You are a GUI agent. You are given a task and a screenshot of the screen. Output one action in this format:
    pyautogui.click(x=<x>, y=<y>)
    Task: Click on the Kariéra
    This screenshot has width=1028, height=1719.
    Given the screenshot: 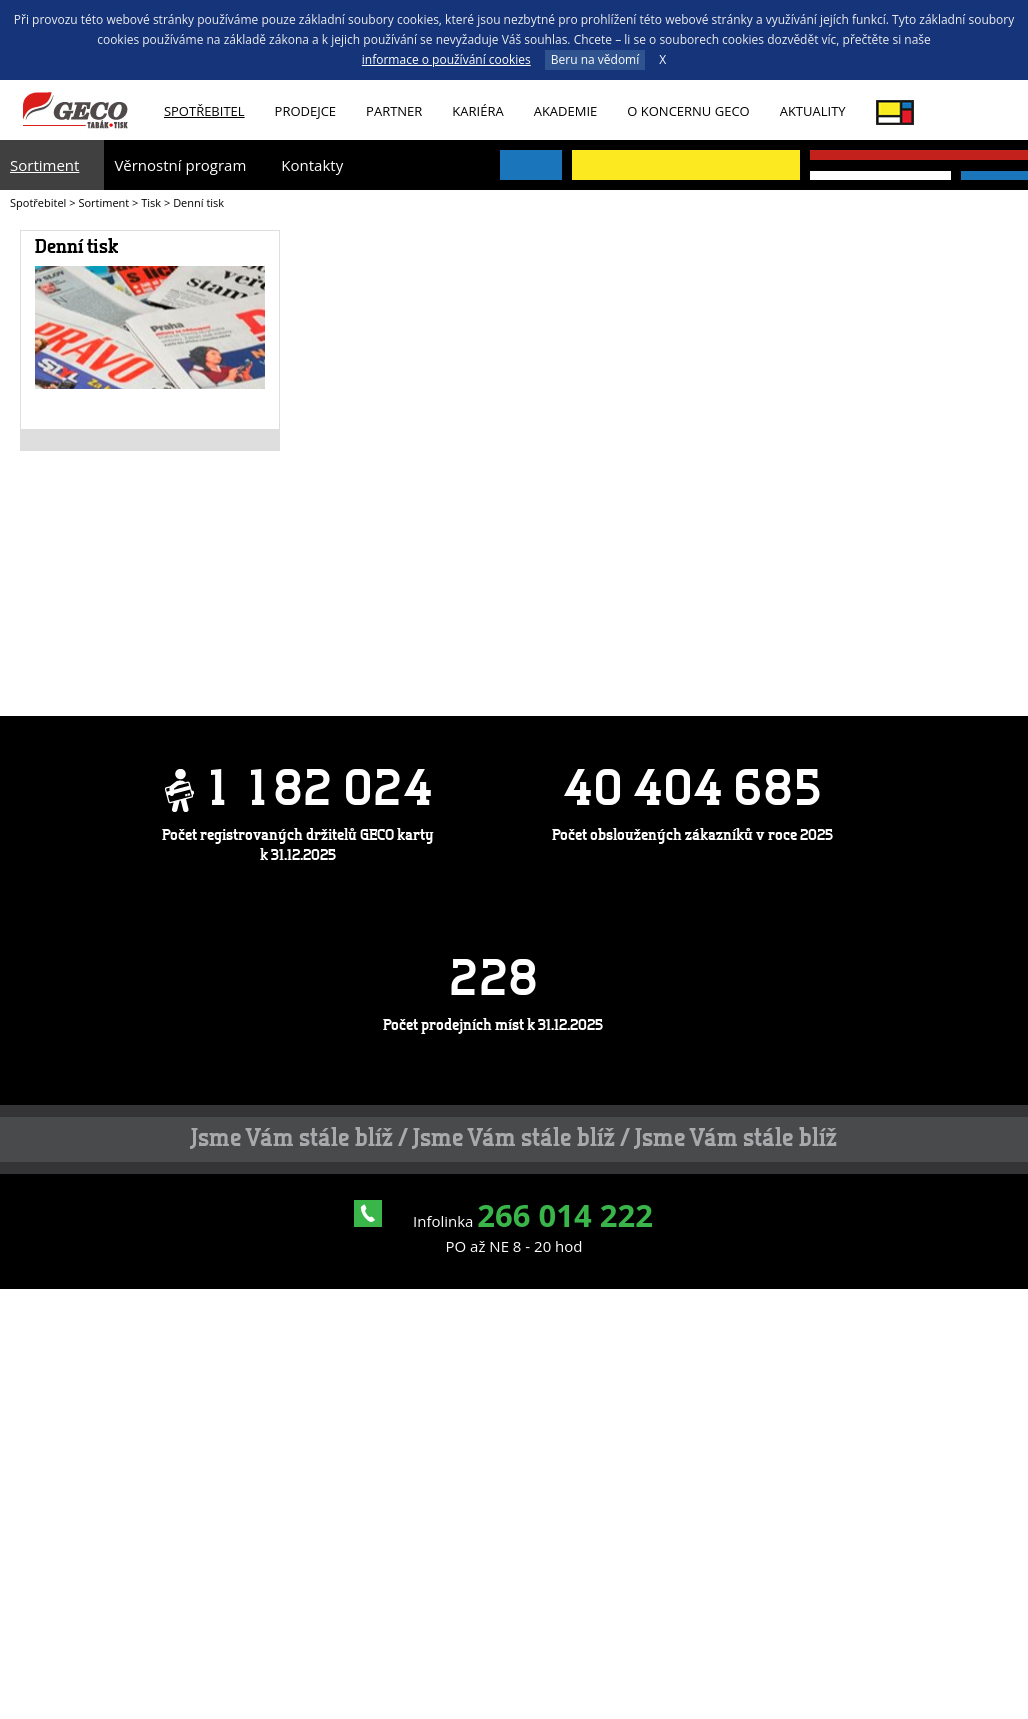 What is the action you would take?
    pyautogui.click(x=477, y=111)
    